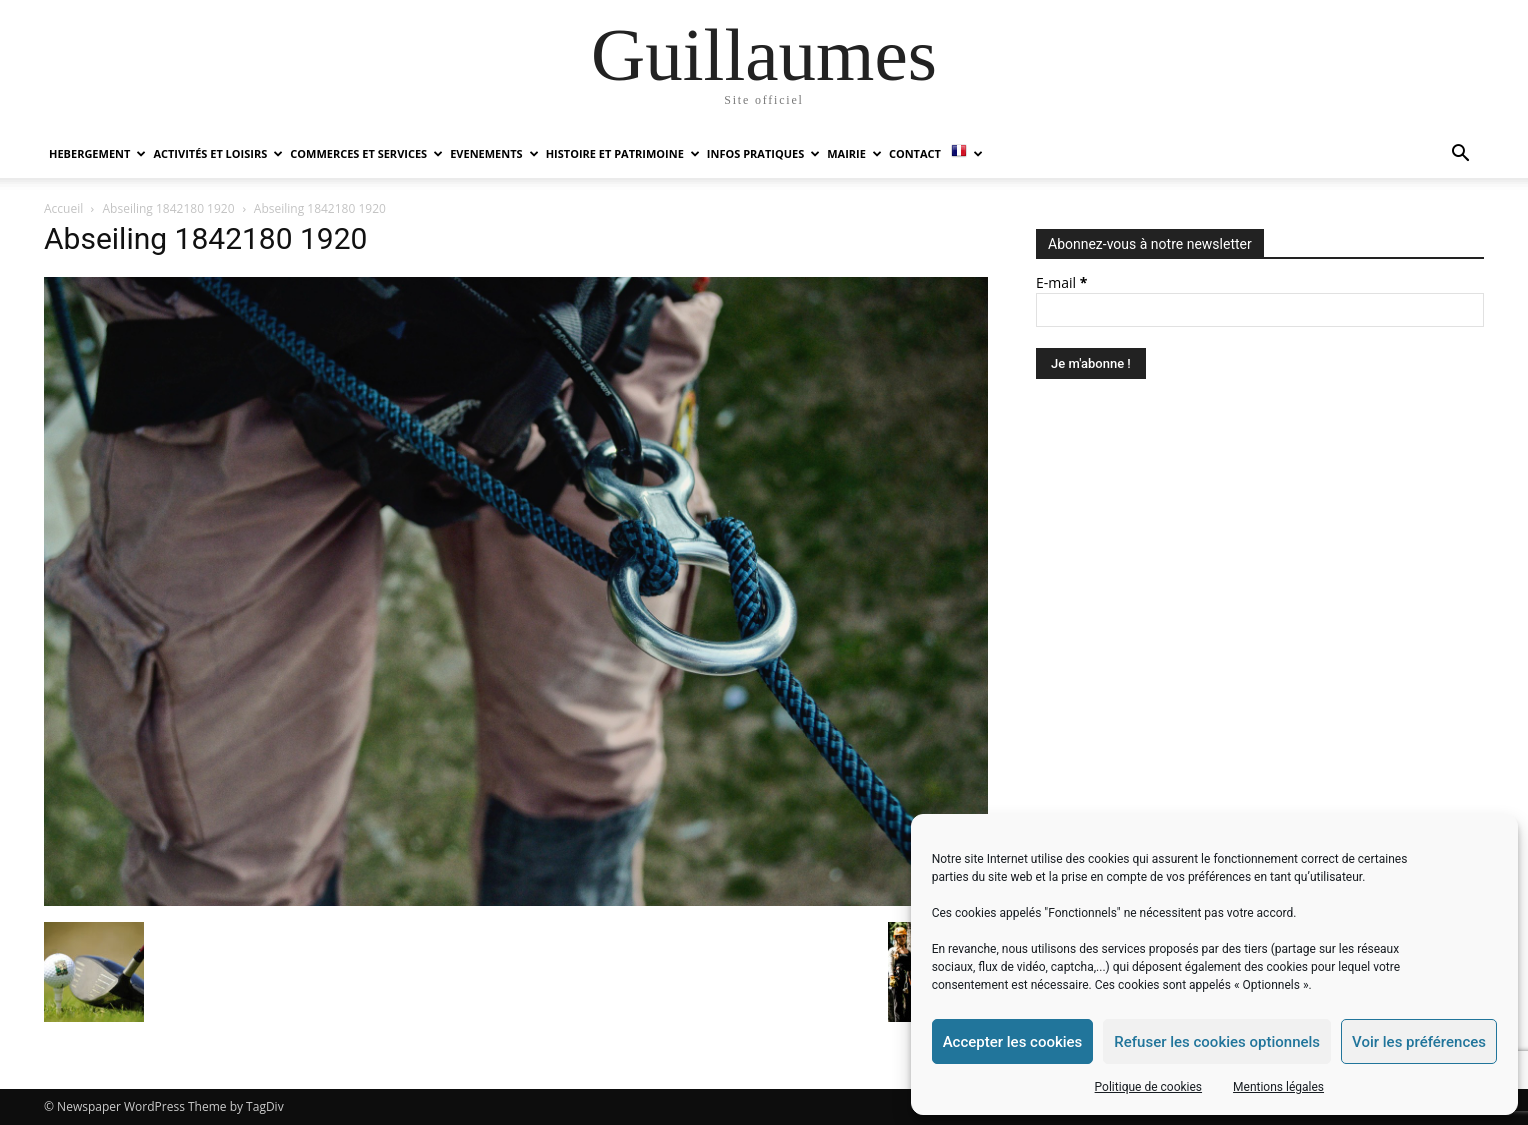 The height and width of the screenshot is (1125, 1528). Describe the element at coordinates (494, 153) in the screenshot. I see `EVENEMENTS` at that location.